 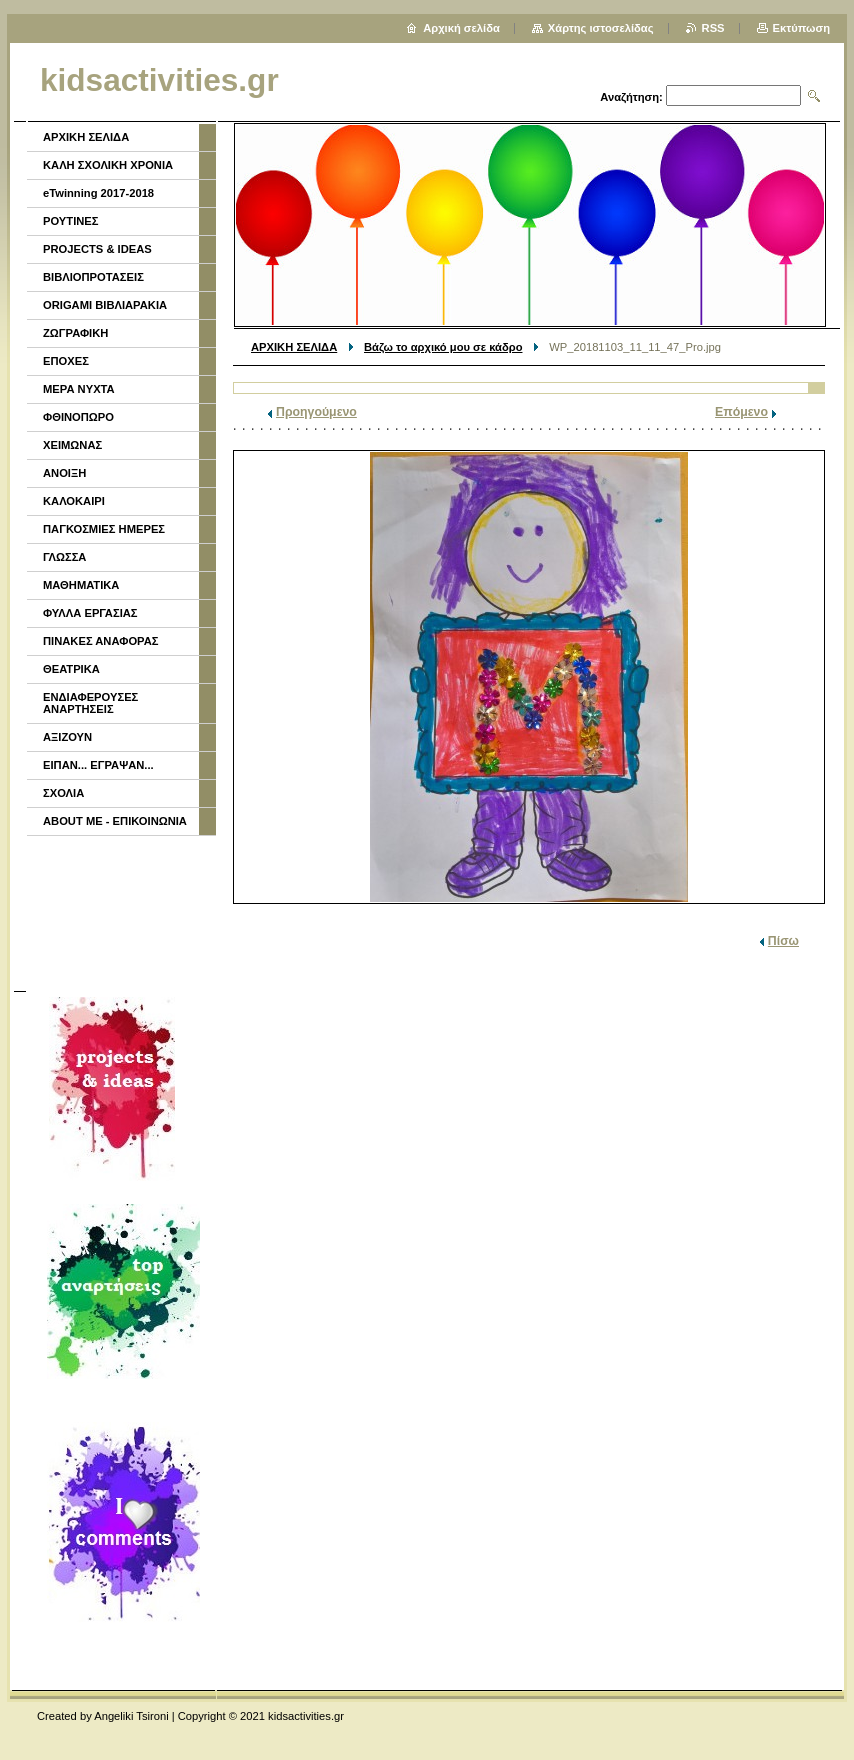 I want to click on Βάζω το αρχικό μου σε κάδρο, so click(x=443, y=347).